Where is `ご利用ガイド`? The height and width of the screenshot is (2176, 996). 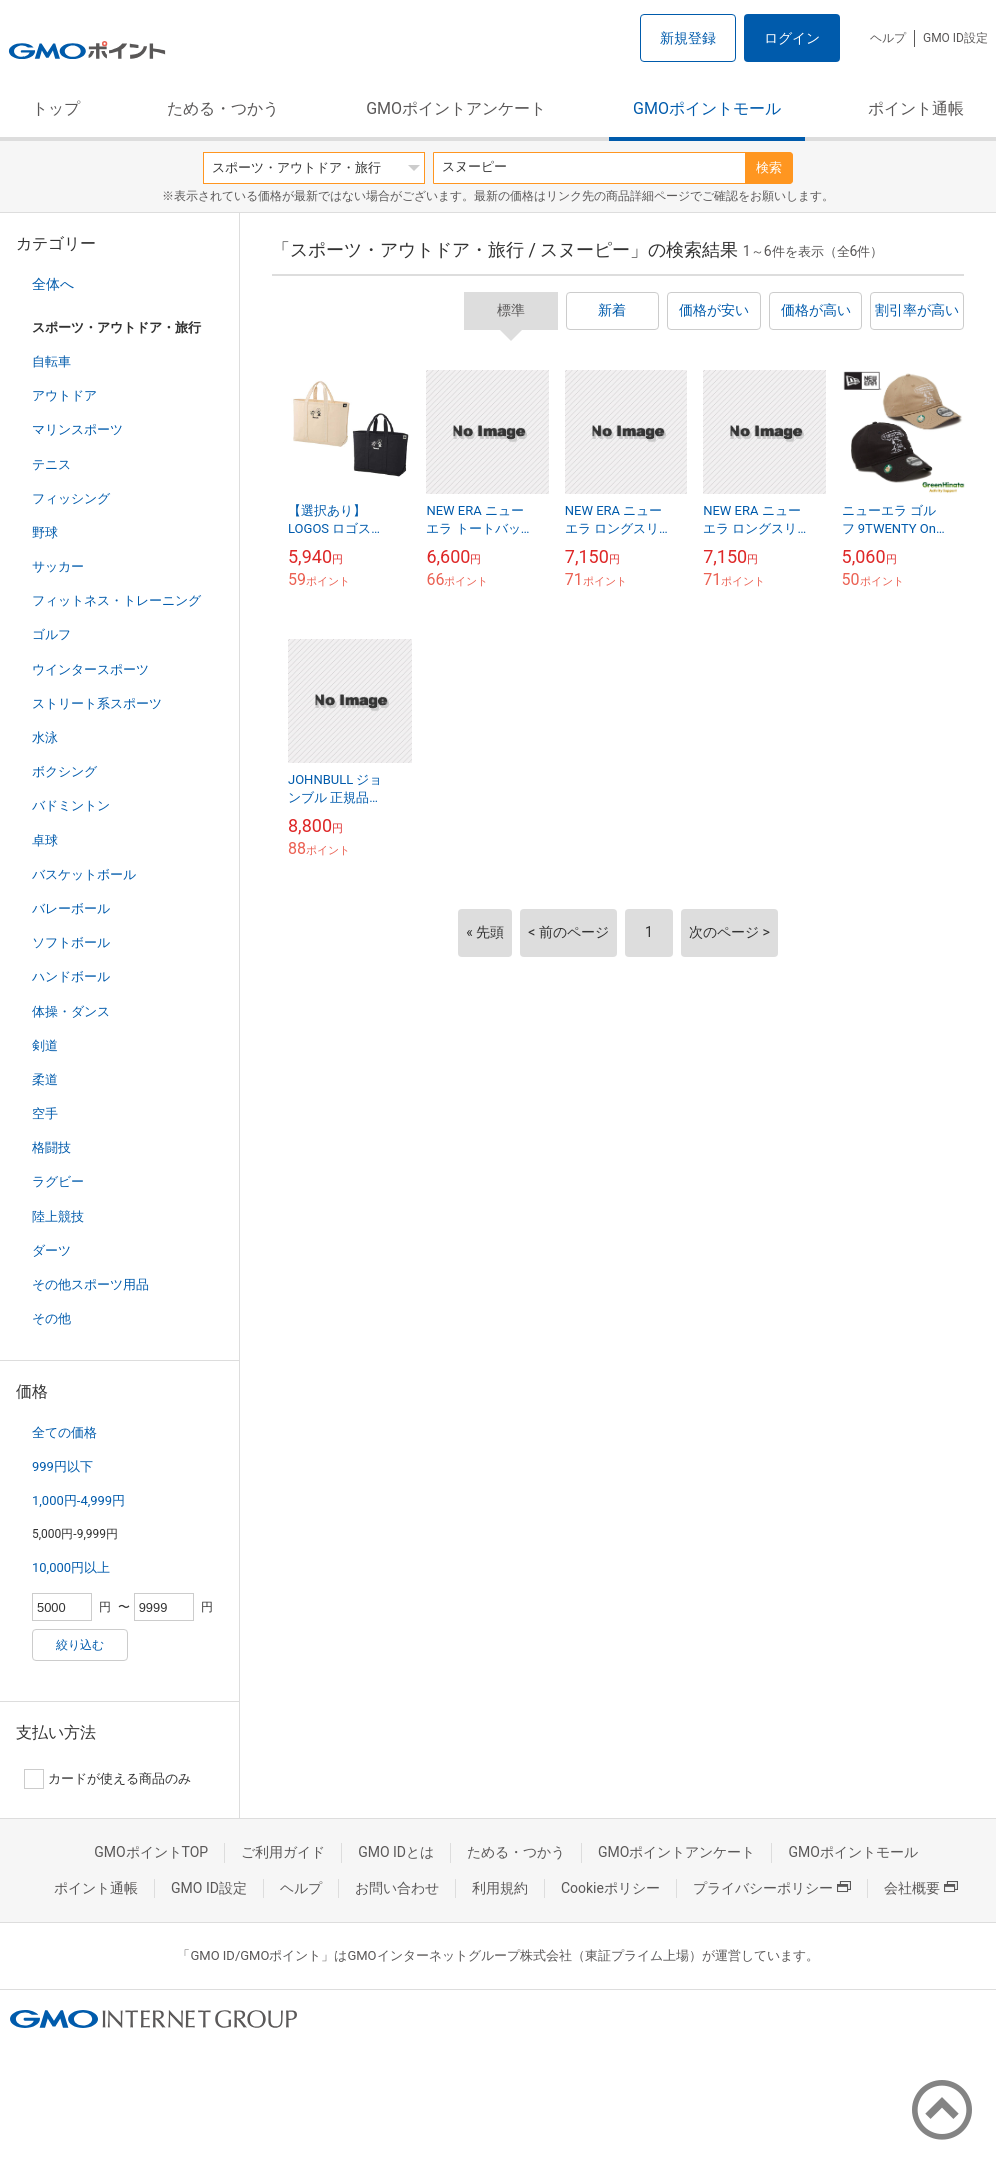
ご利用ガイド is located at coordinates (283, 1852).